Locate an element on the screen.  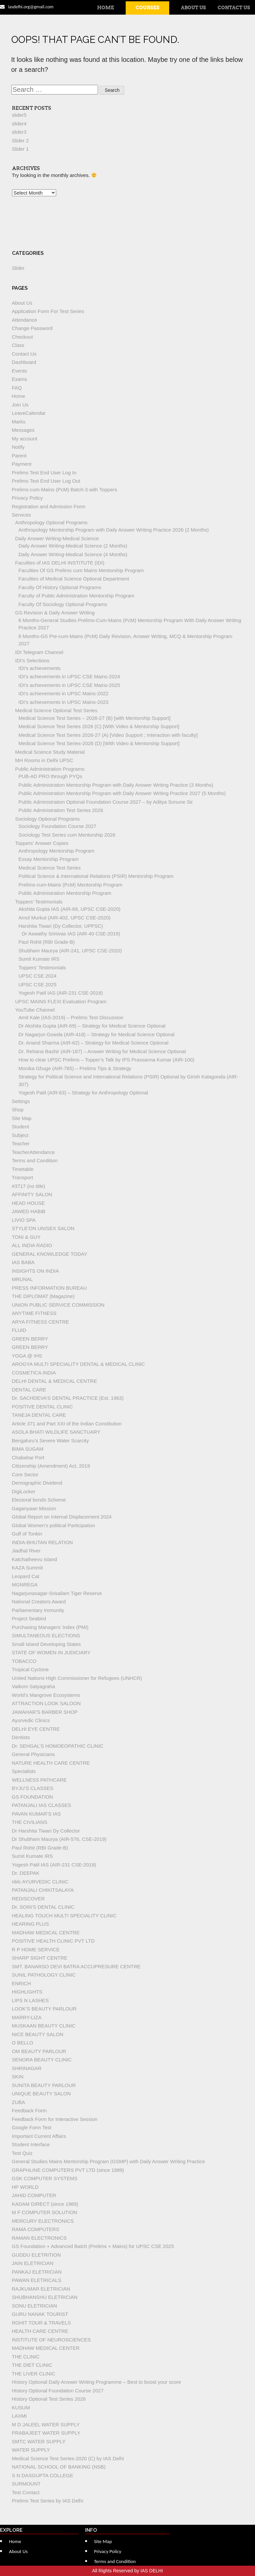
DELHI EYE CENTRE is located at coordinates (36, 1729).